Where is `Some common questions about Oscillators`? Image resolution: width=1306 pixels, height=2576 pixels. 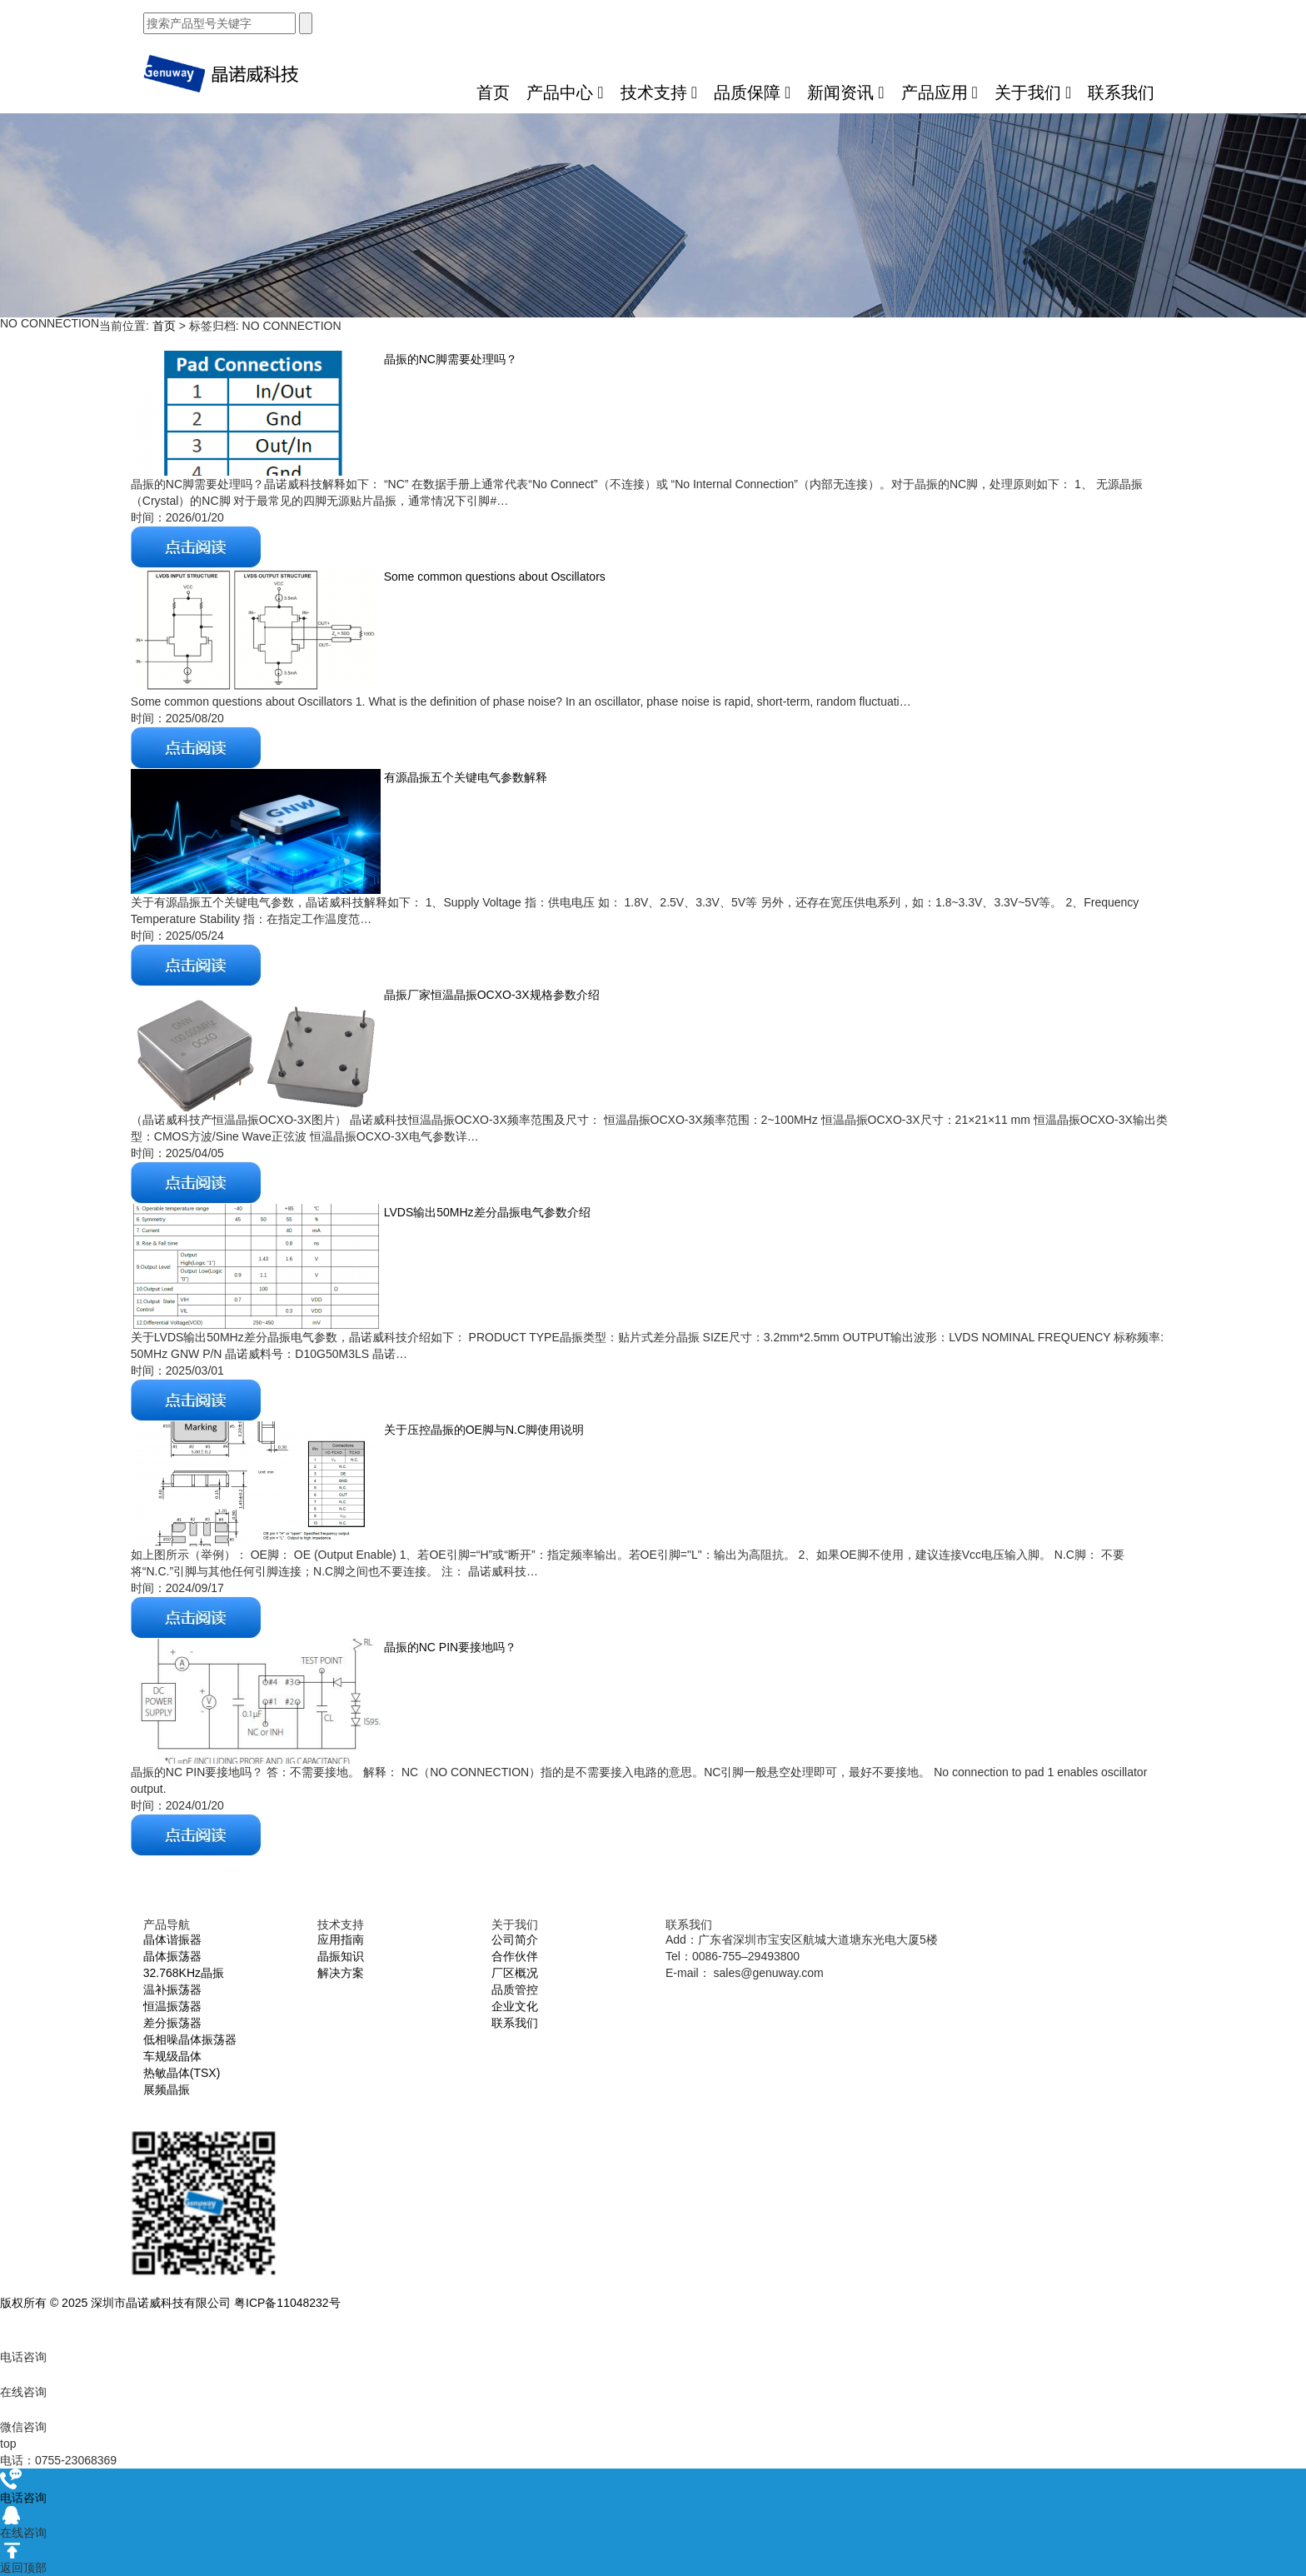 Some common questions about Oscillators is located at coordinates (493, 576).